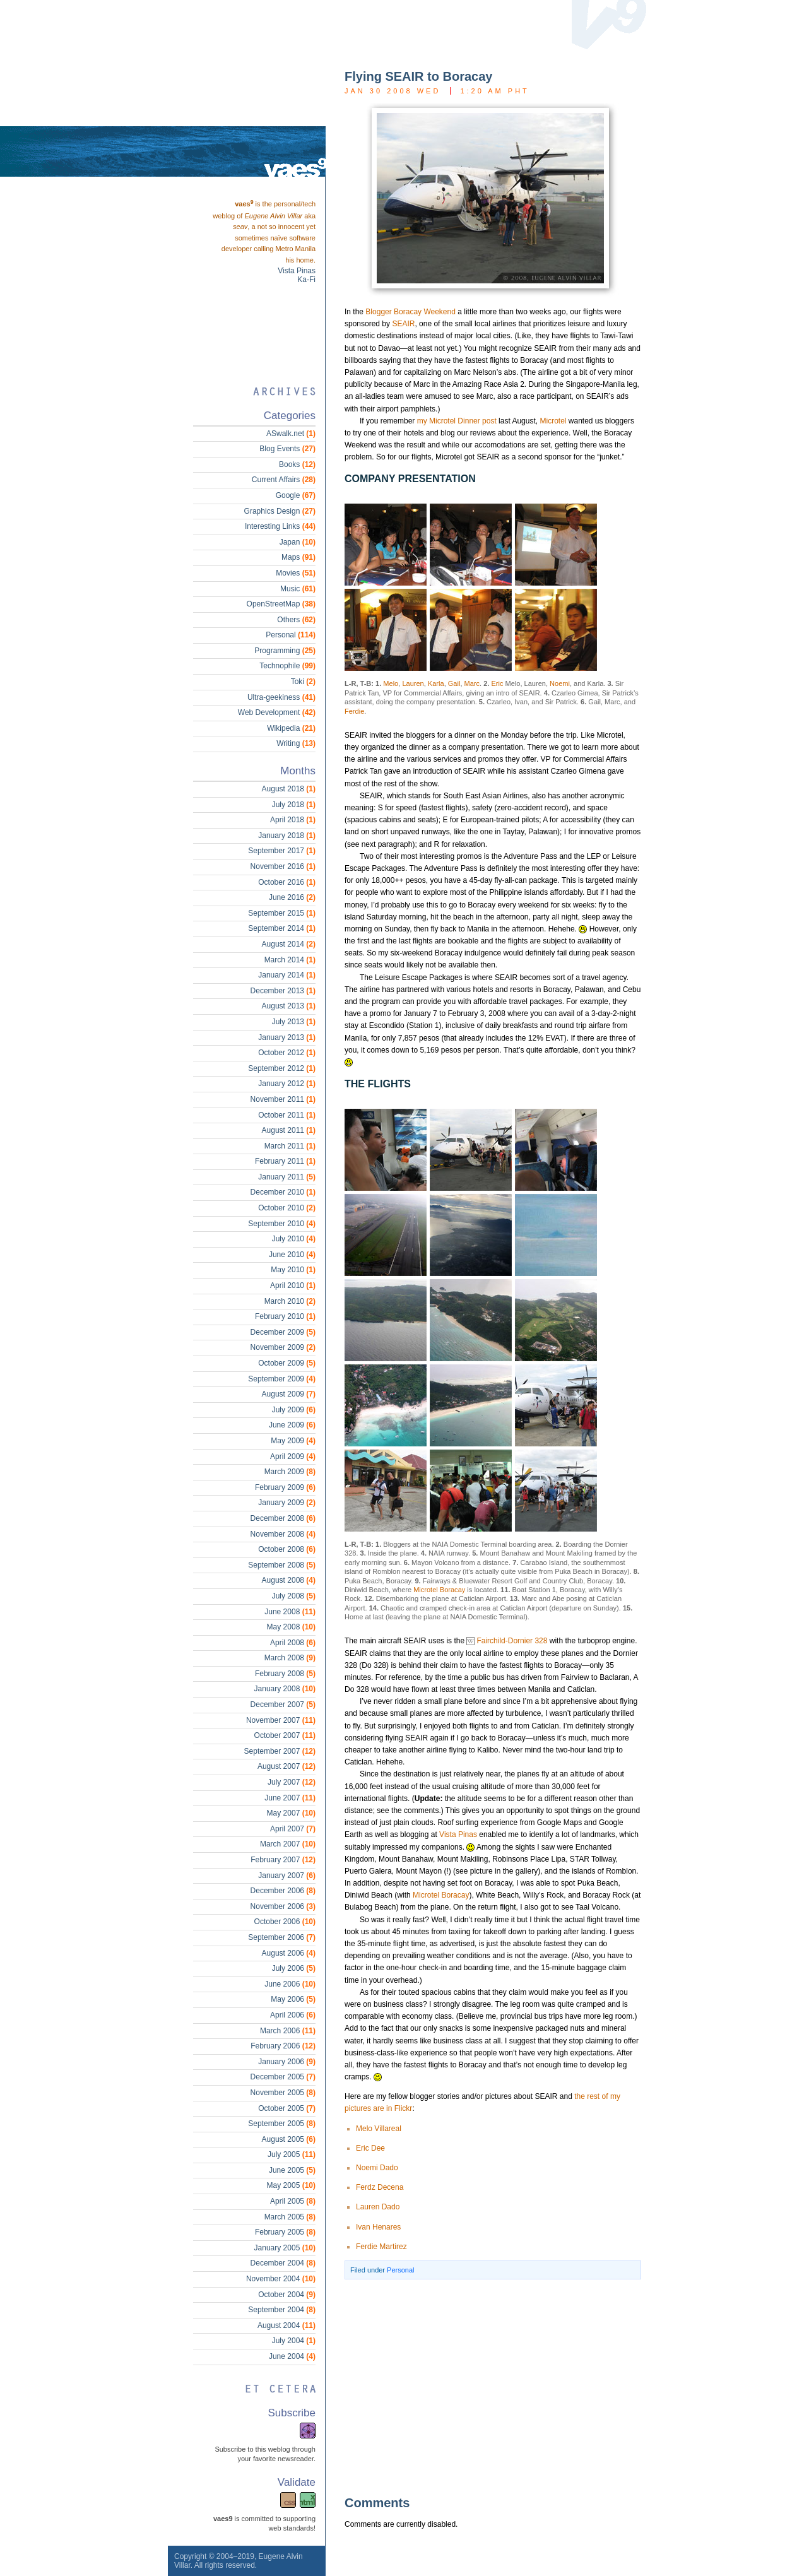  What do you see at coordinates (290, 1657) in the screenshot?
I see `March 2008` at bounding box center [290, 1657].